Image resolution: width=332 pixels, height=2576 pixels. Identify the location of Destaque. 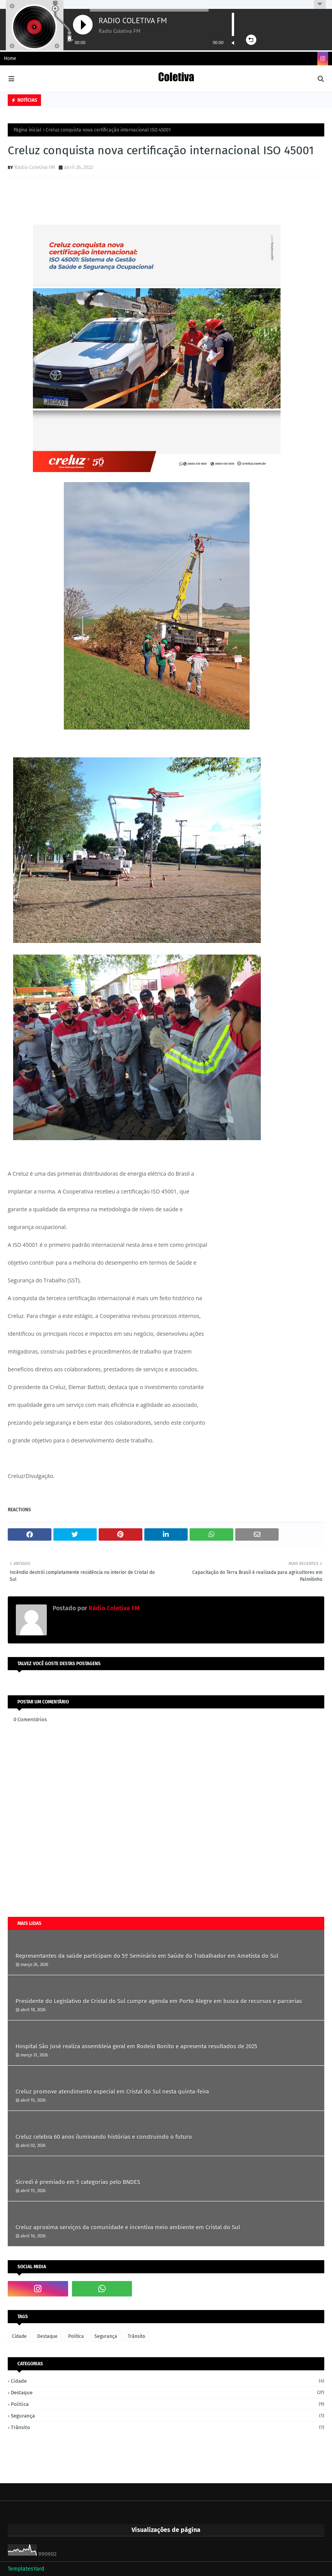
(47, 2336).